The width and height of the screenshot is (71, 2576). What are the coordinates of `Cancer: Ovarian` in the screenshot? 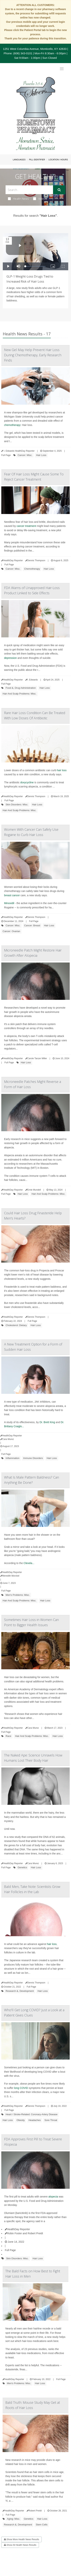 It's located at (11, 931).